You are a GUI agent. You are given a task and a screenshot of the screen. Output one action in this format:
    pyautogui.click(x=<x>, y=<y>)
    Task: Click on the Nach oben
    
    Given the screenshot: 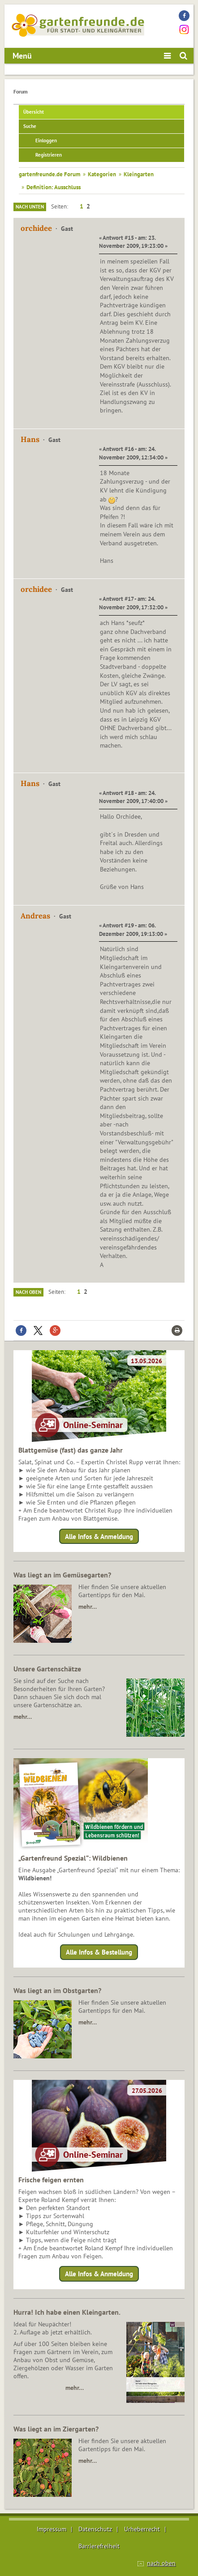 What is the action you would take?
    pyautogui.click(x=28, y=1292)
    